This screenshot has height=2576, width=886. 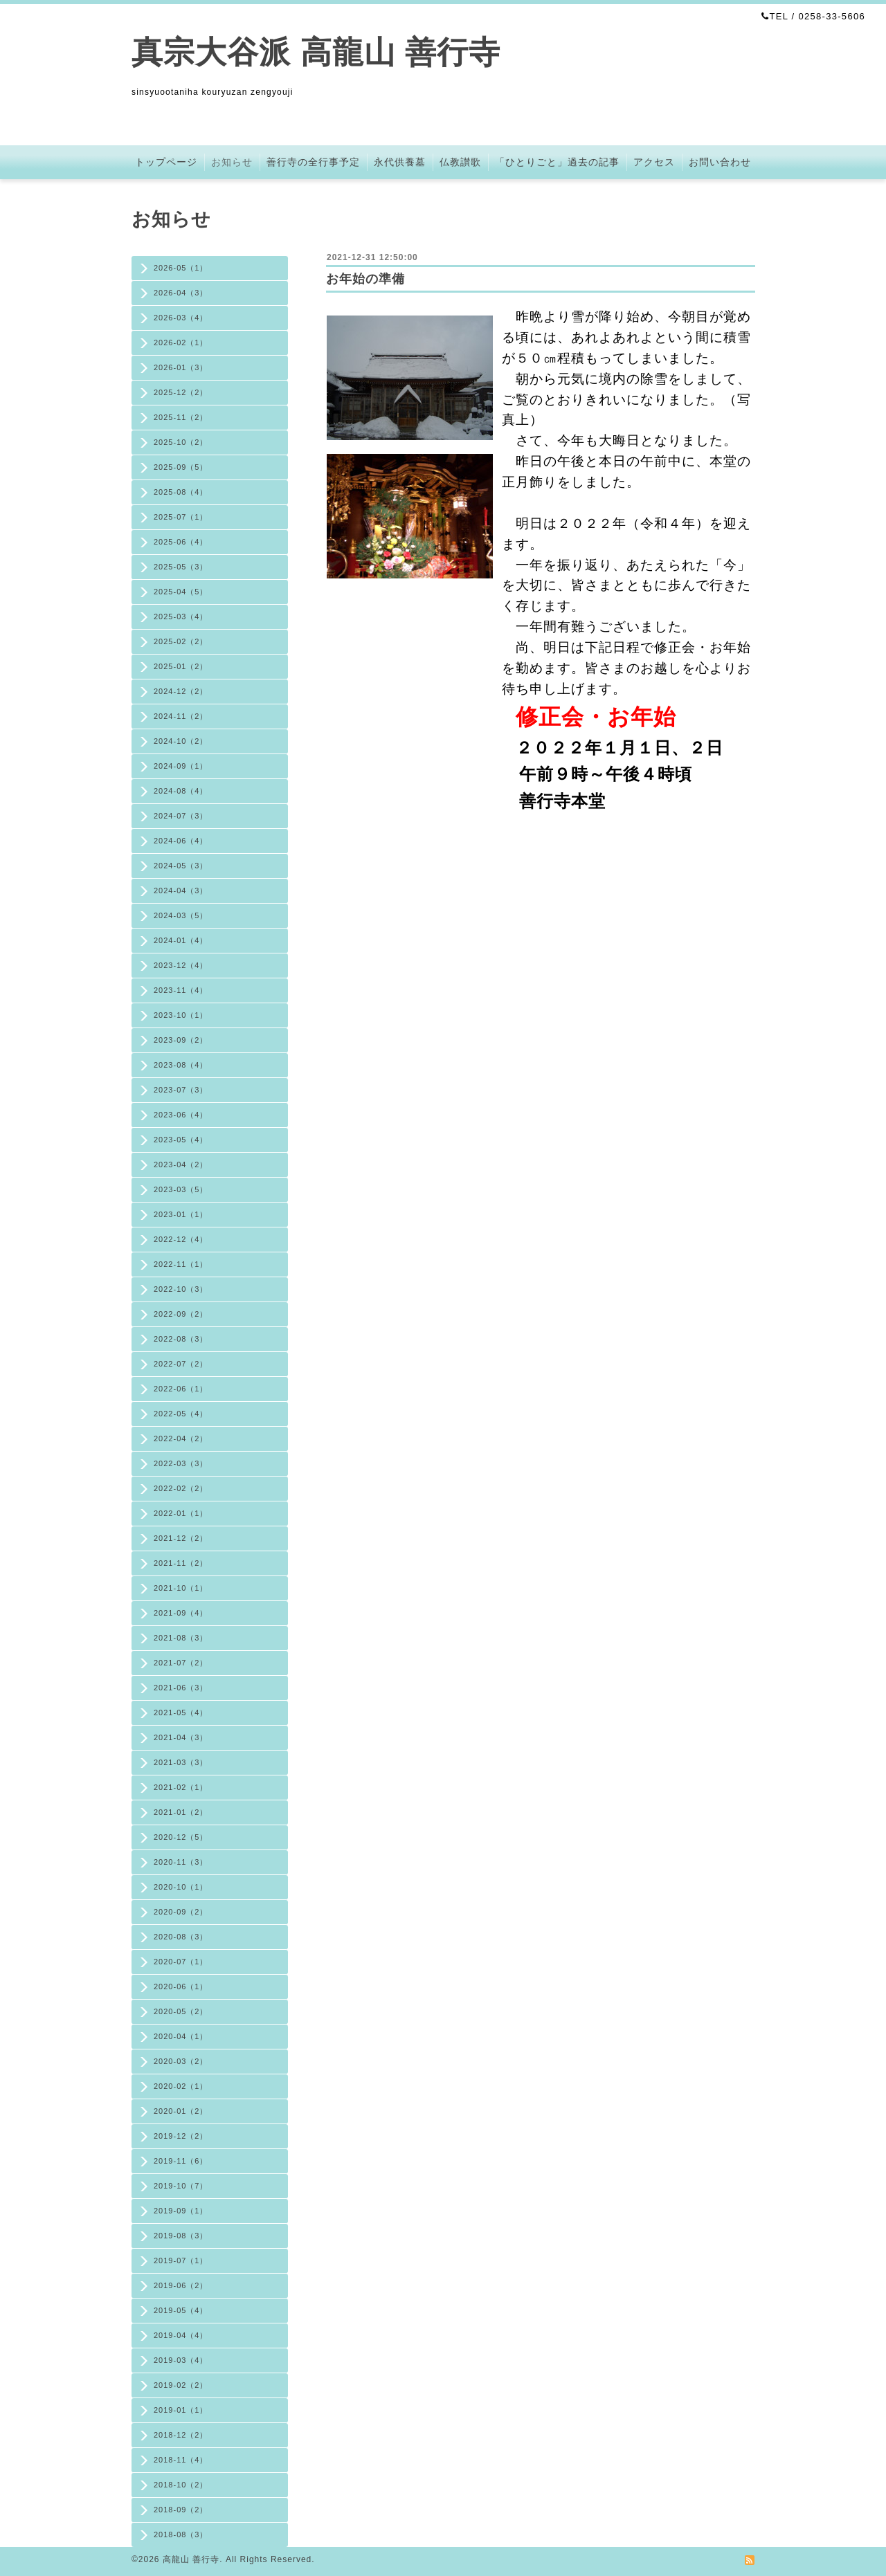 What do you see at coordinates (181, 517) in the screenshot?
I see `2025-07（1）` at bounding box center [181, 517].